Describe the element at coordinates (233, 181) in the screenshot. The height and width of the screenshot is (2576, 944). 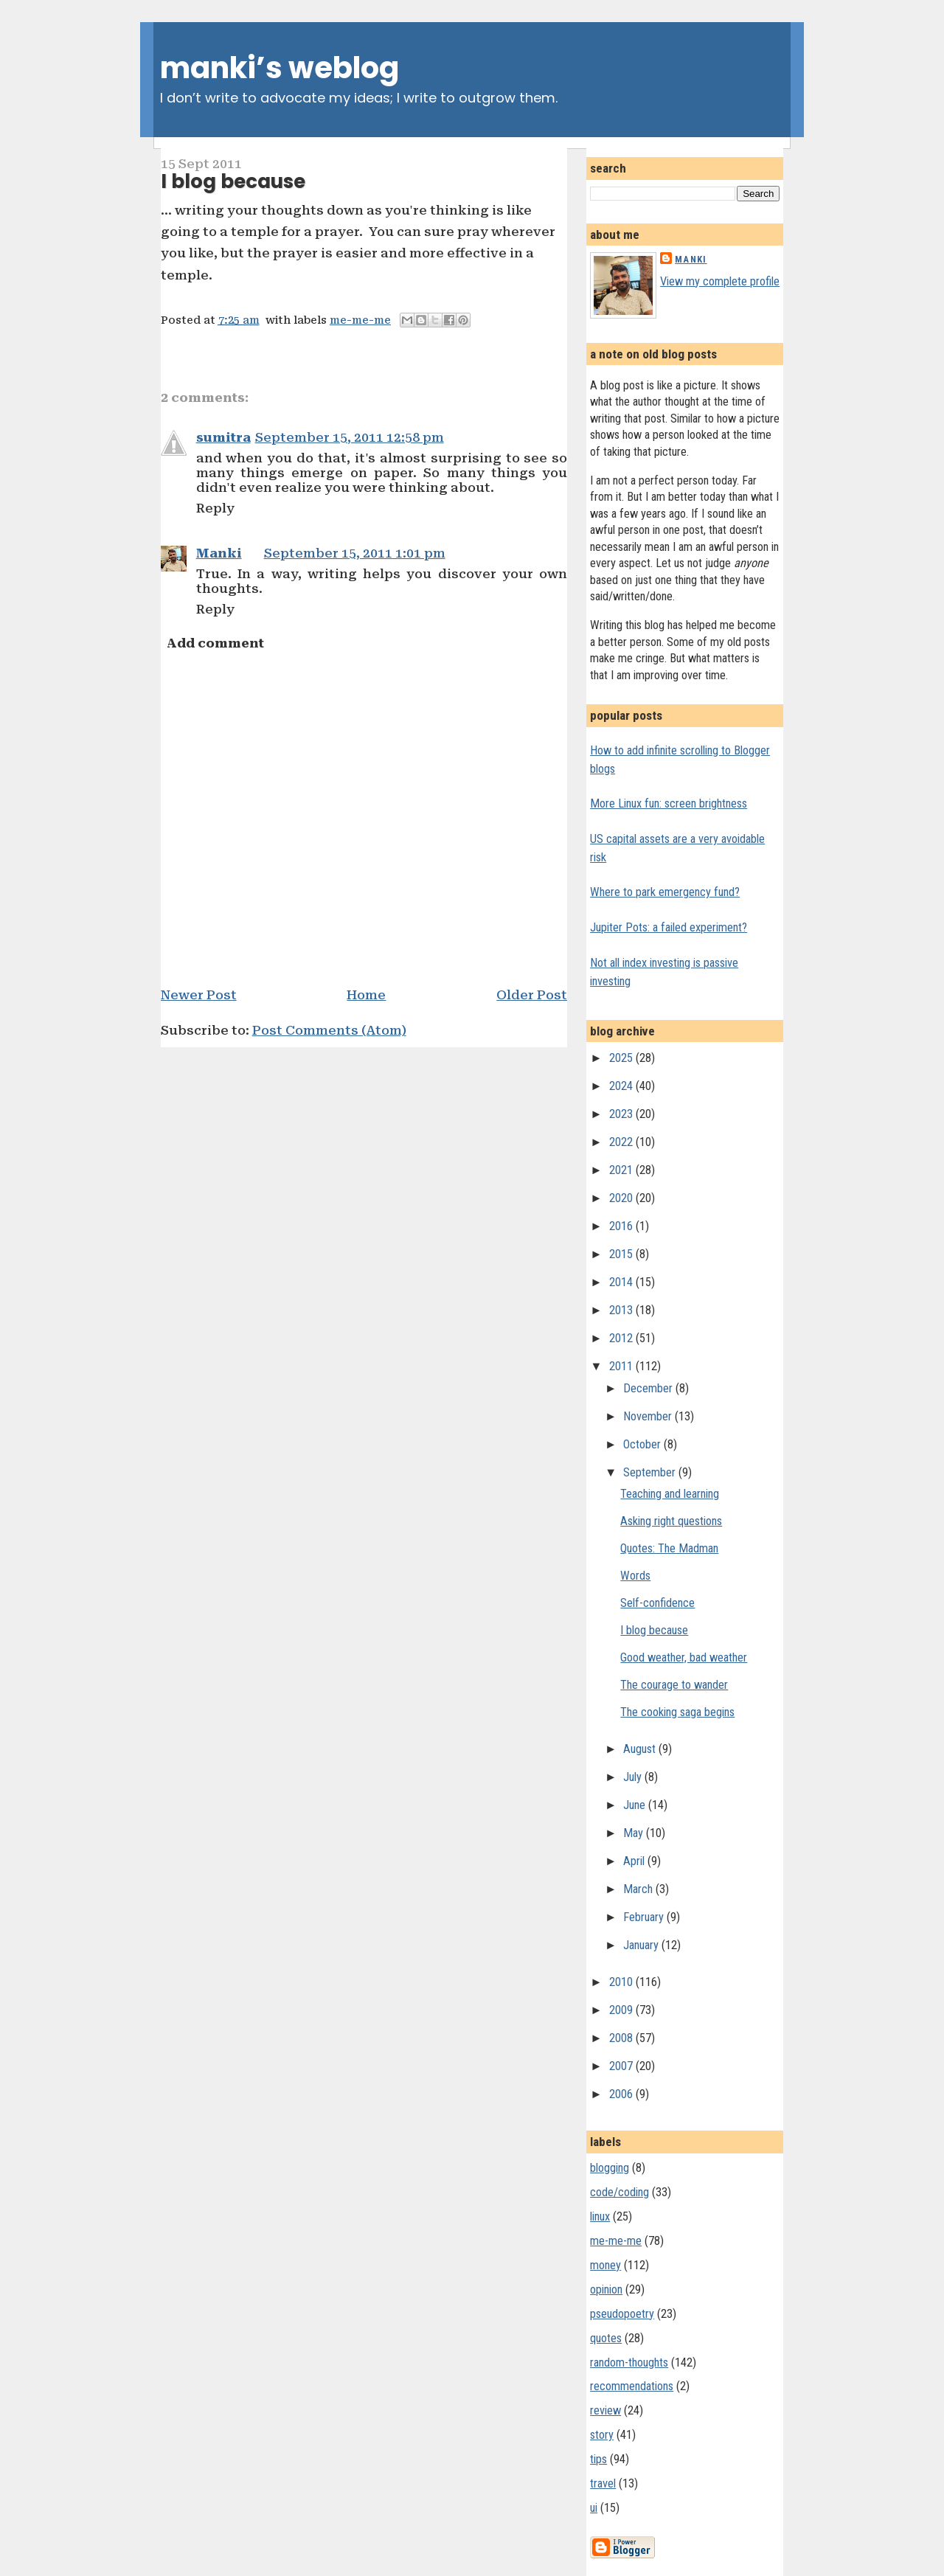
I see `I blog because` at that location.